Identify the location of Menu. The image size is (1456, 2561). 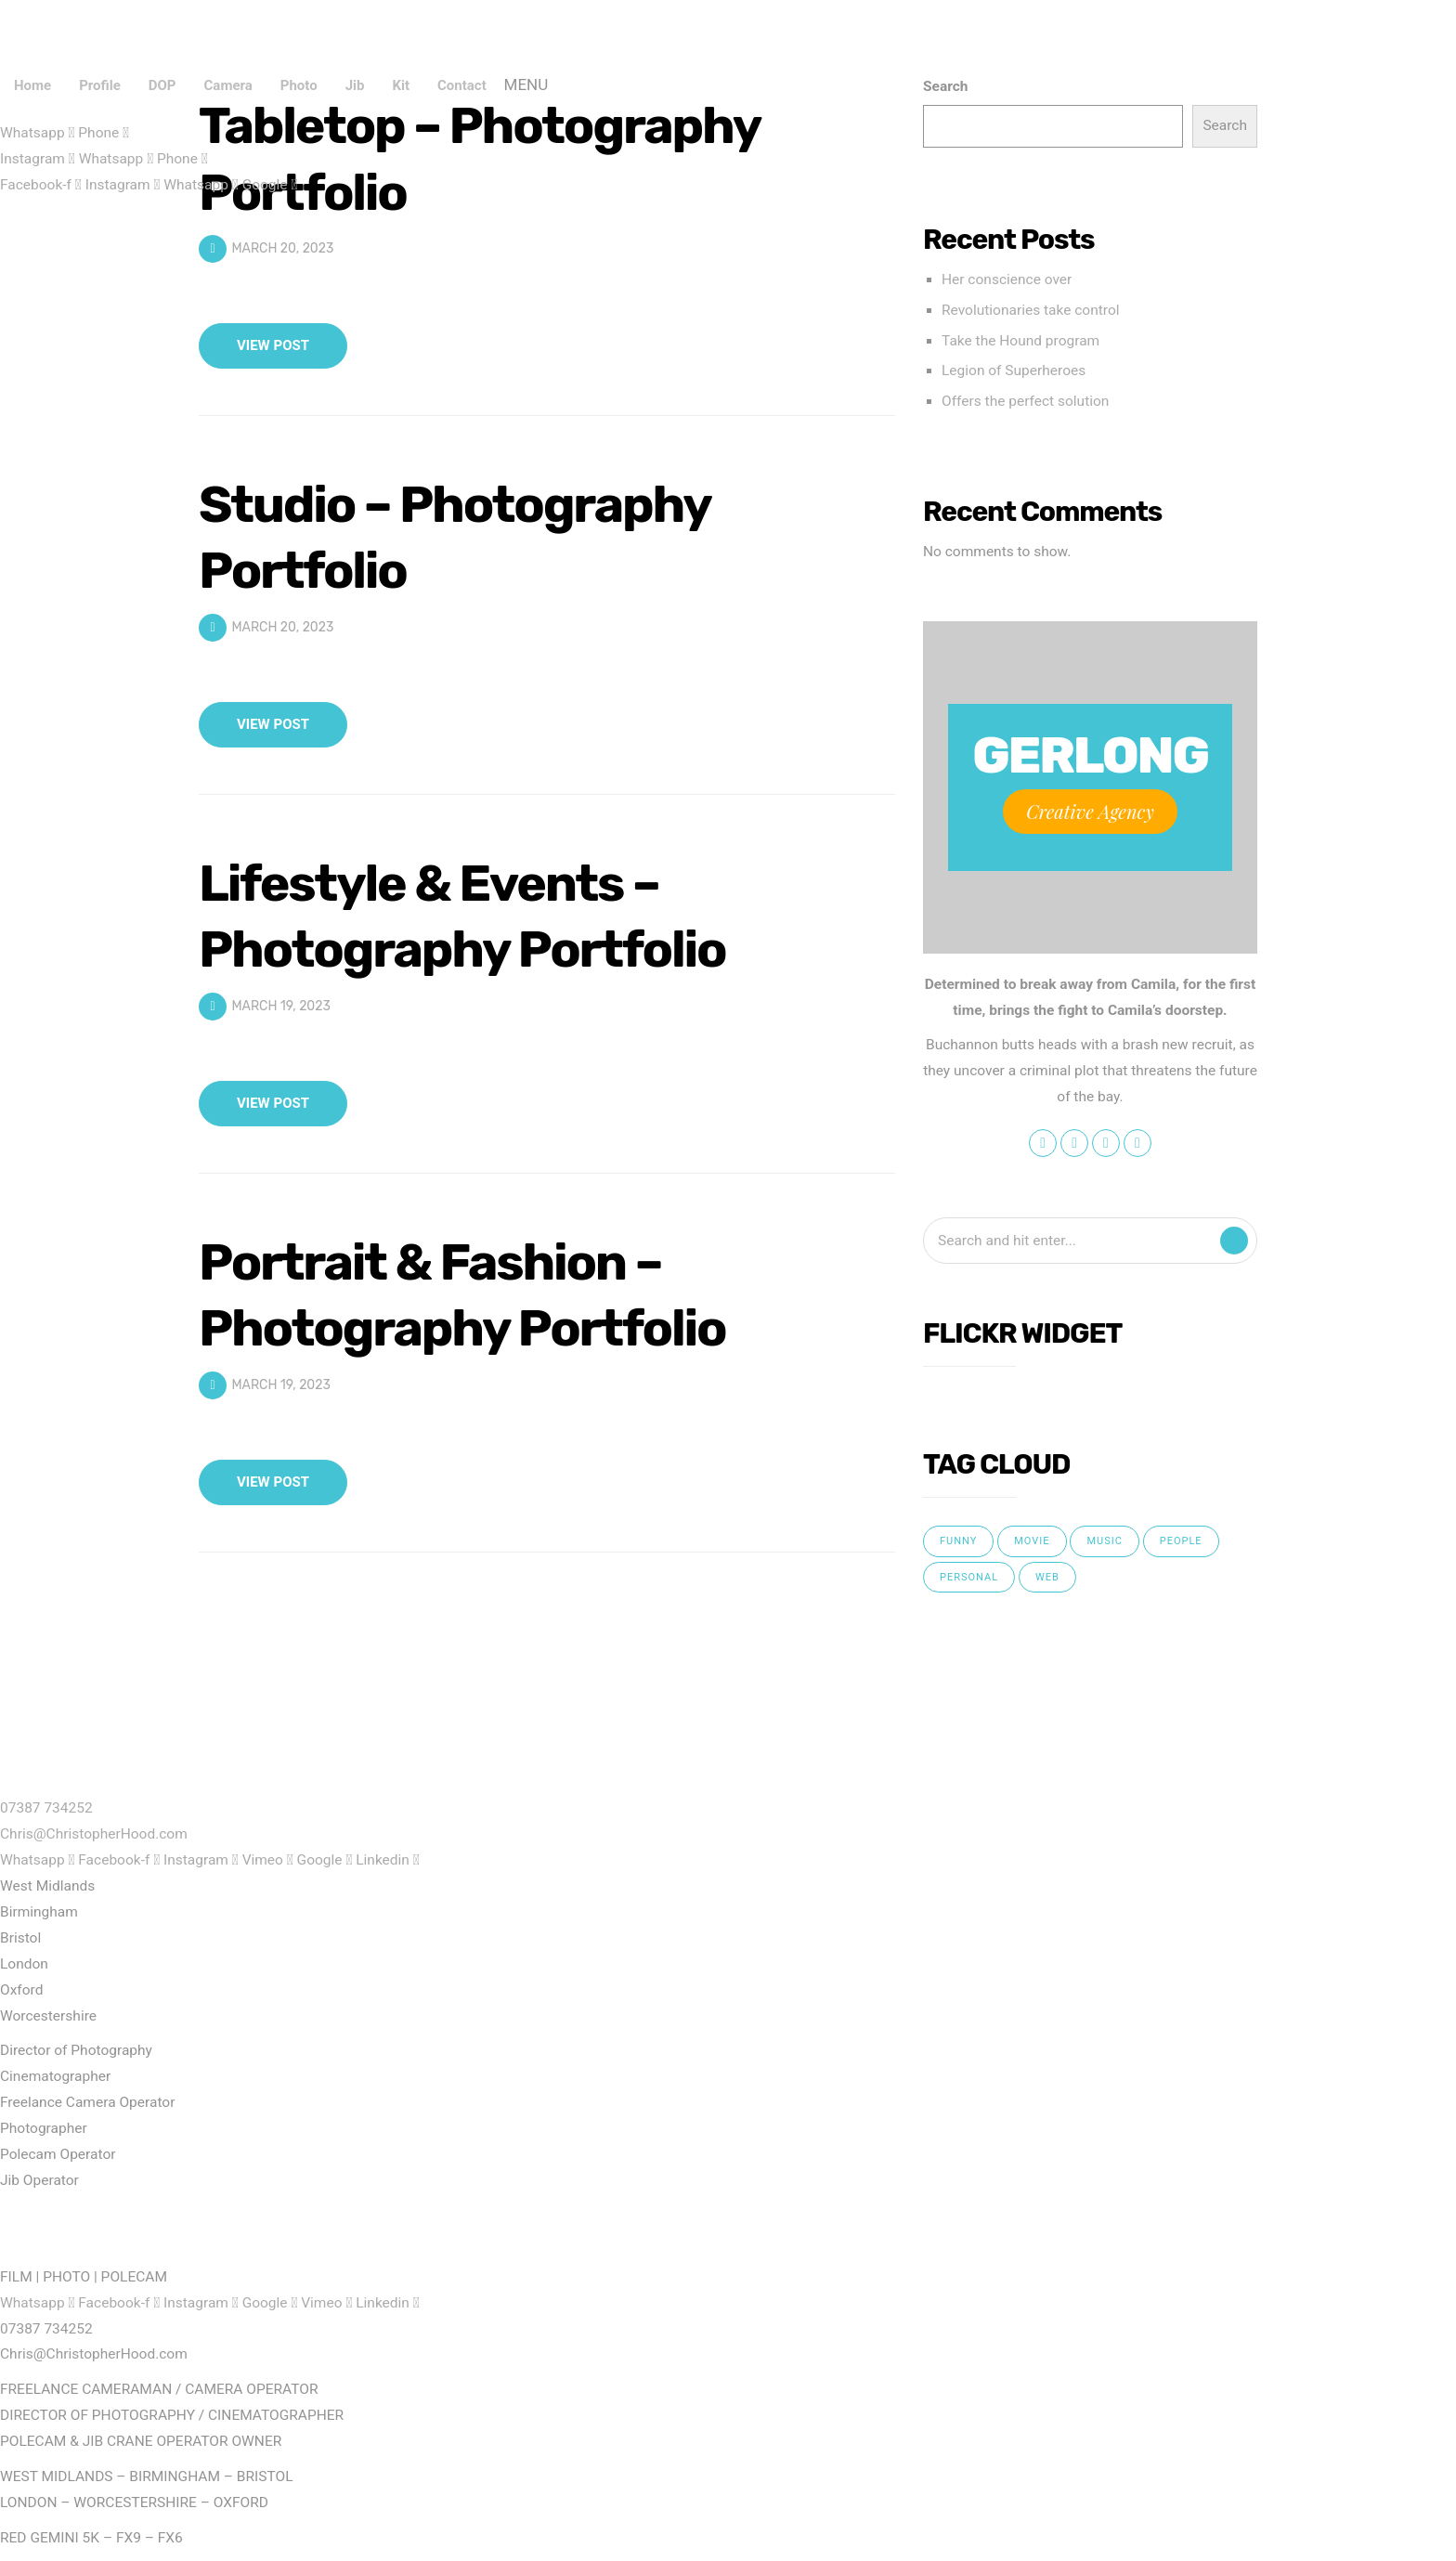
(526, 85).